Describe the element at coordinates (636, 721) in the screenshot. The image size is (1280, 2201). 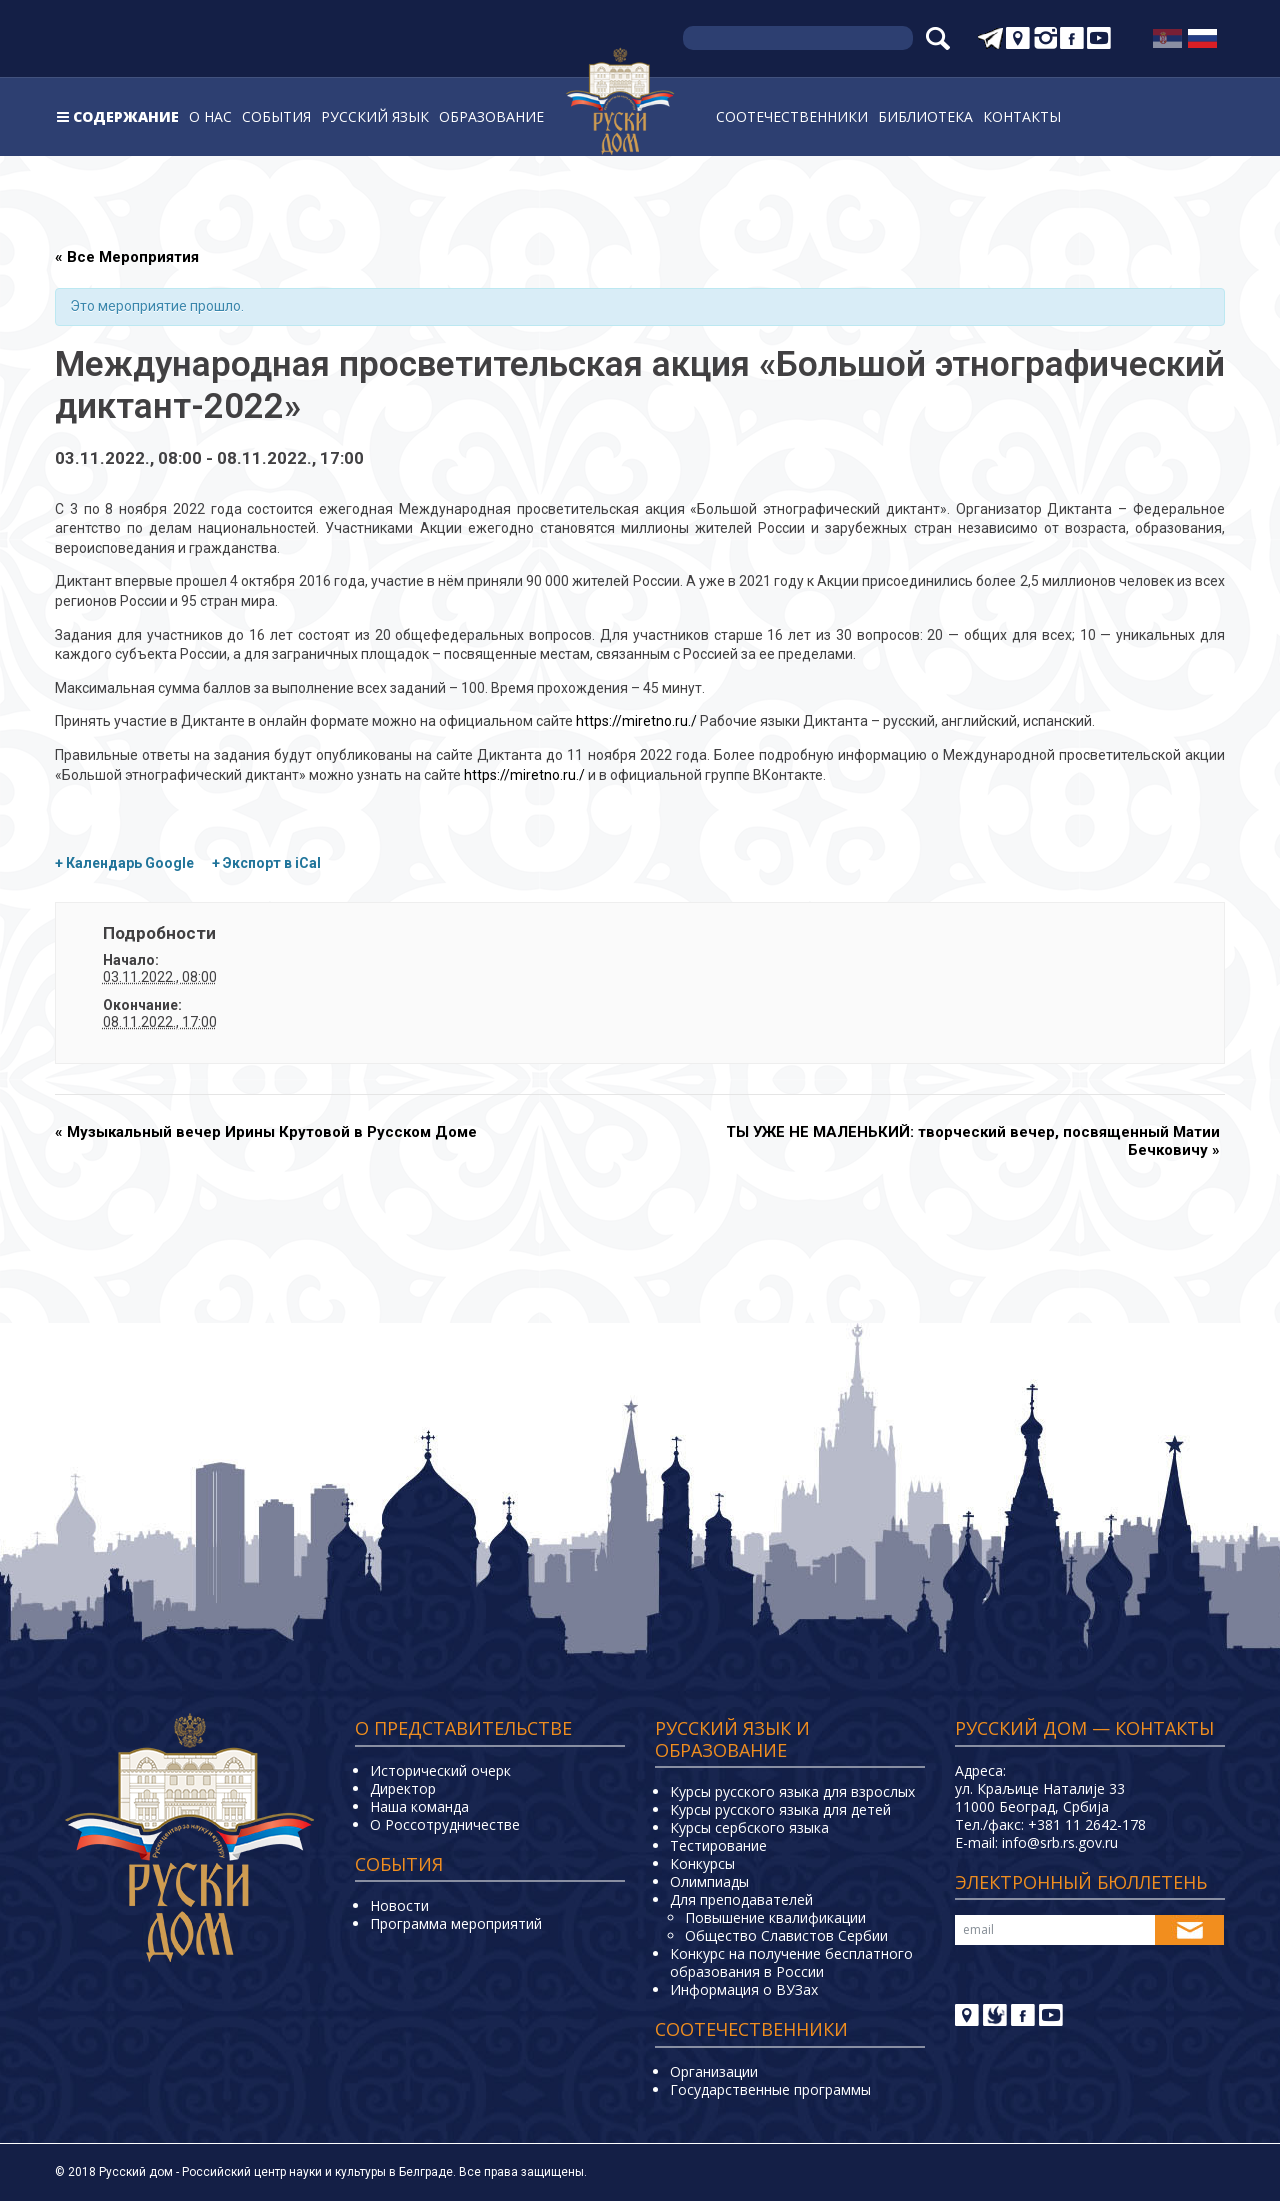
I see `https://miretno.ru./` at that location.